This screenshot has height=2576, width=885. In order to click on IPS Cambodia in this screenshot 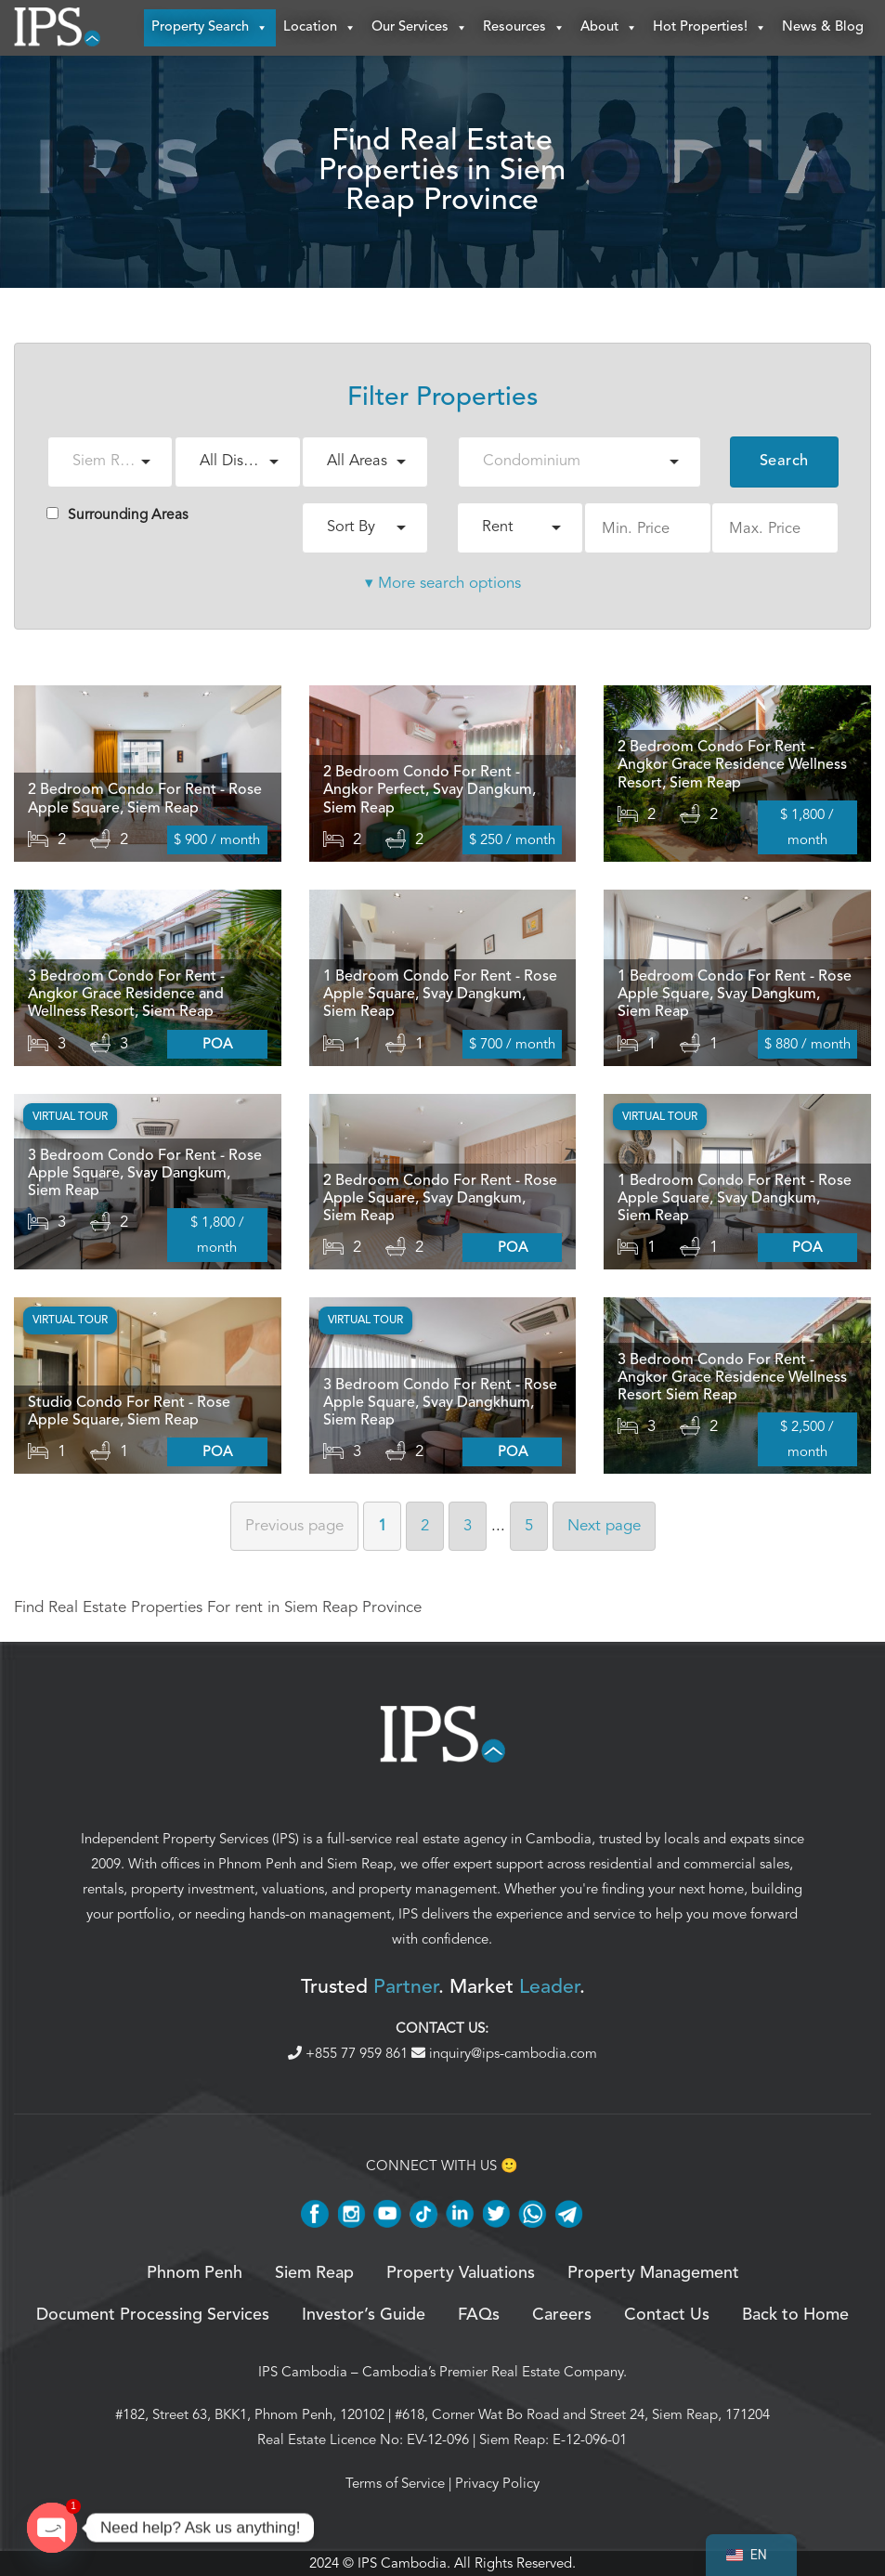, I will do `click(302, 2371)`.